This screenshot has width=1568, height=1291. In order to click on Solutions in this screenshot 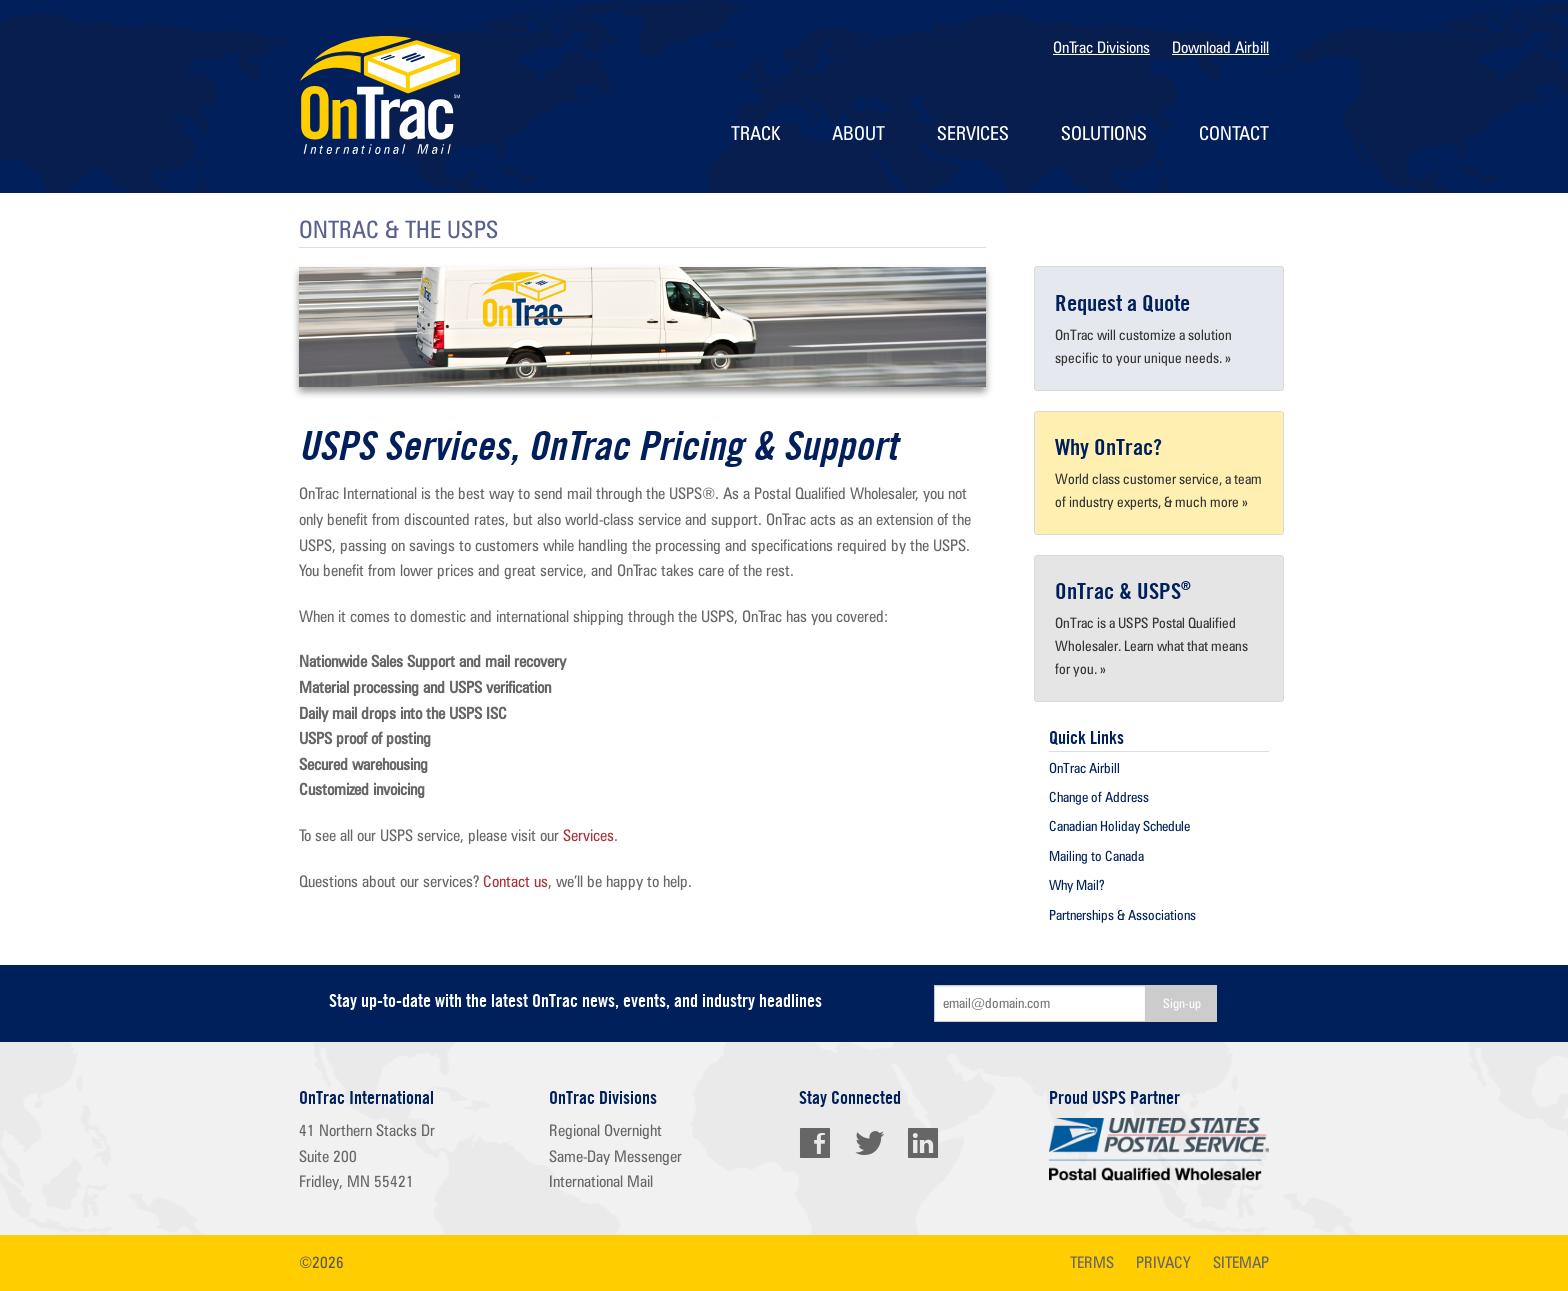, I will do `click(1104, 133)`.